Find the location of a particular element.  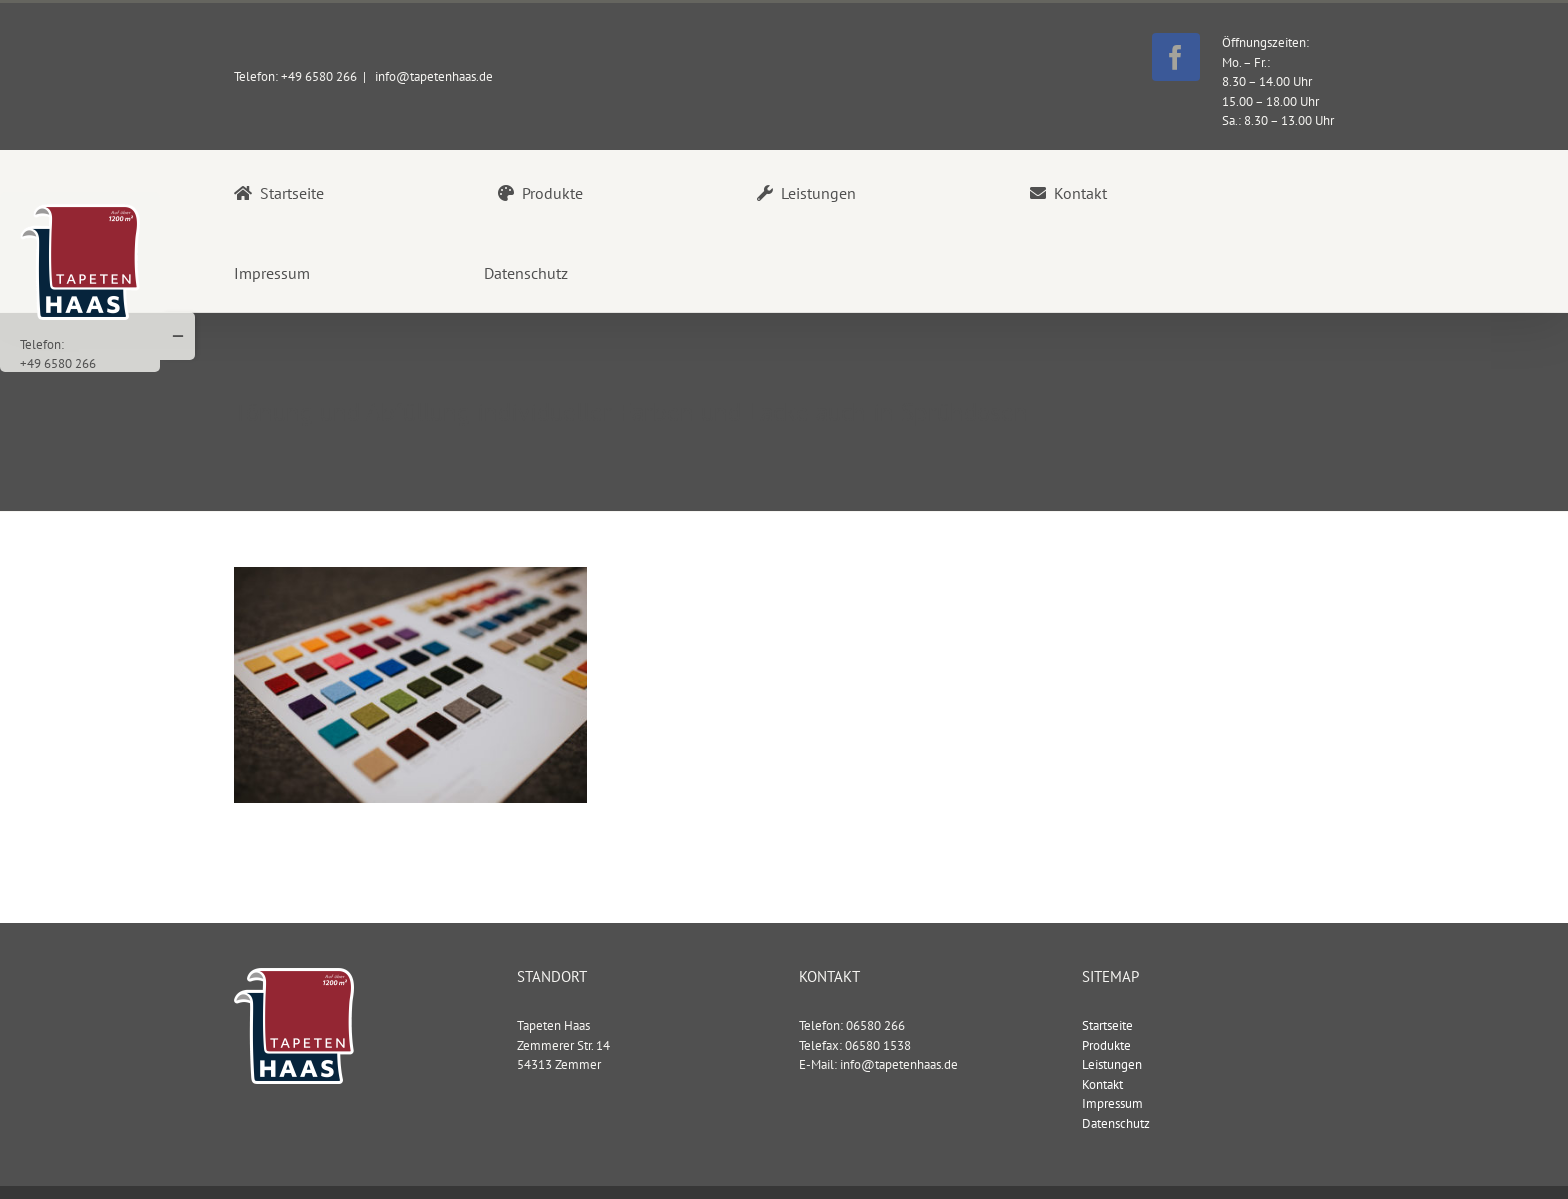

info@tapetenhaas.de is located at coordinates (432, 76).